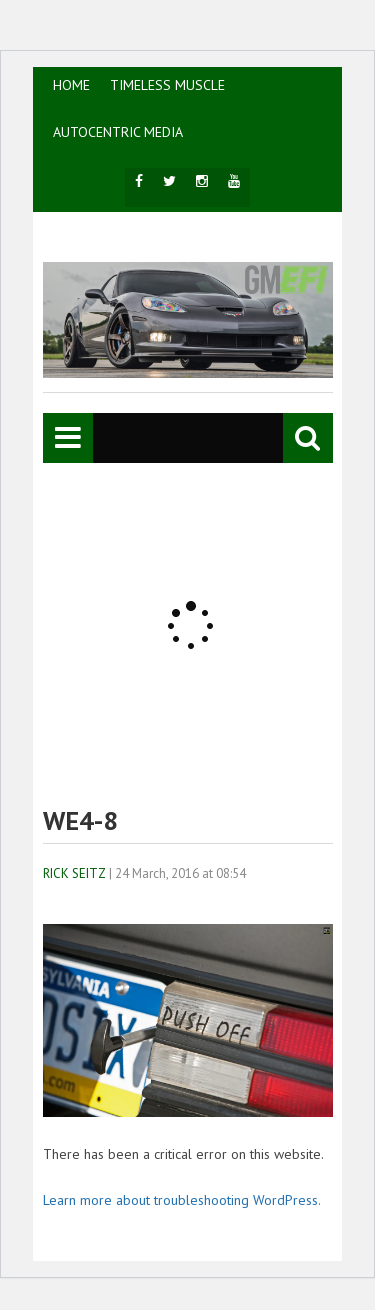 This screenshot has width=375, height=1310. What do you see at coordinates (74, 873) in the screenshot?
I see `Rick Seitz` at bounding box center [74, 873].